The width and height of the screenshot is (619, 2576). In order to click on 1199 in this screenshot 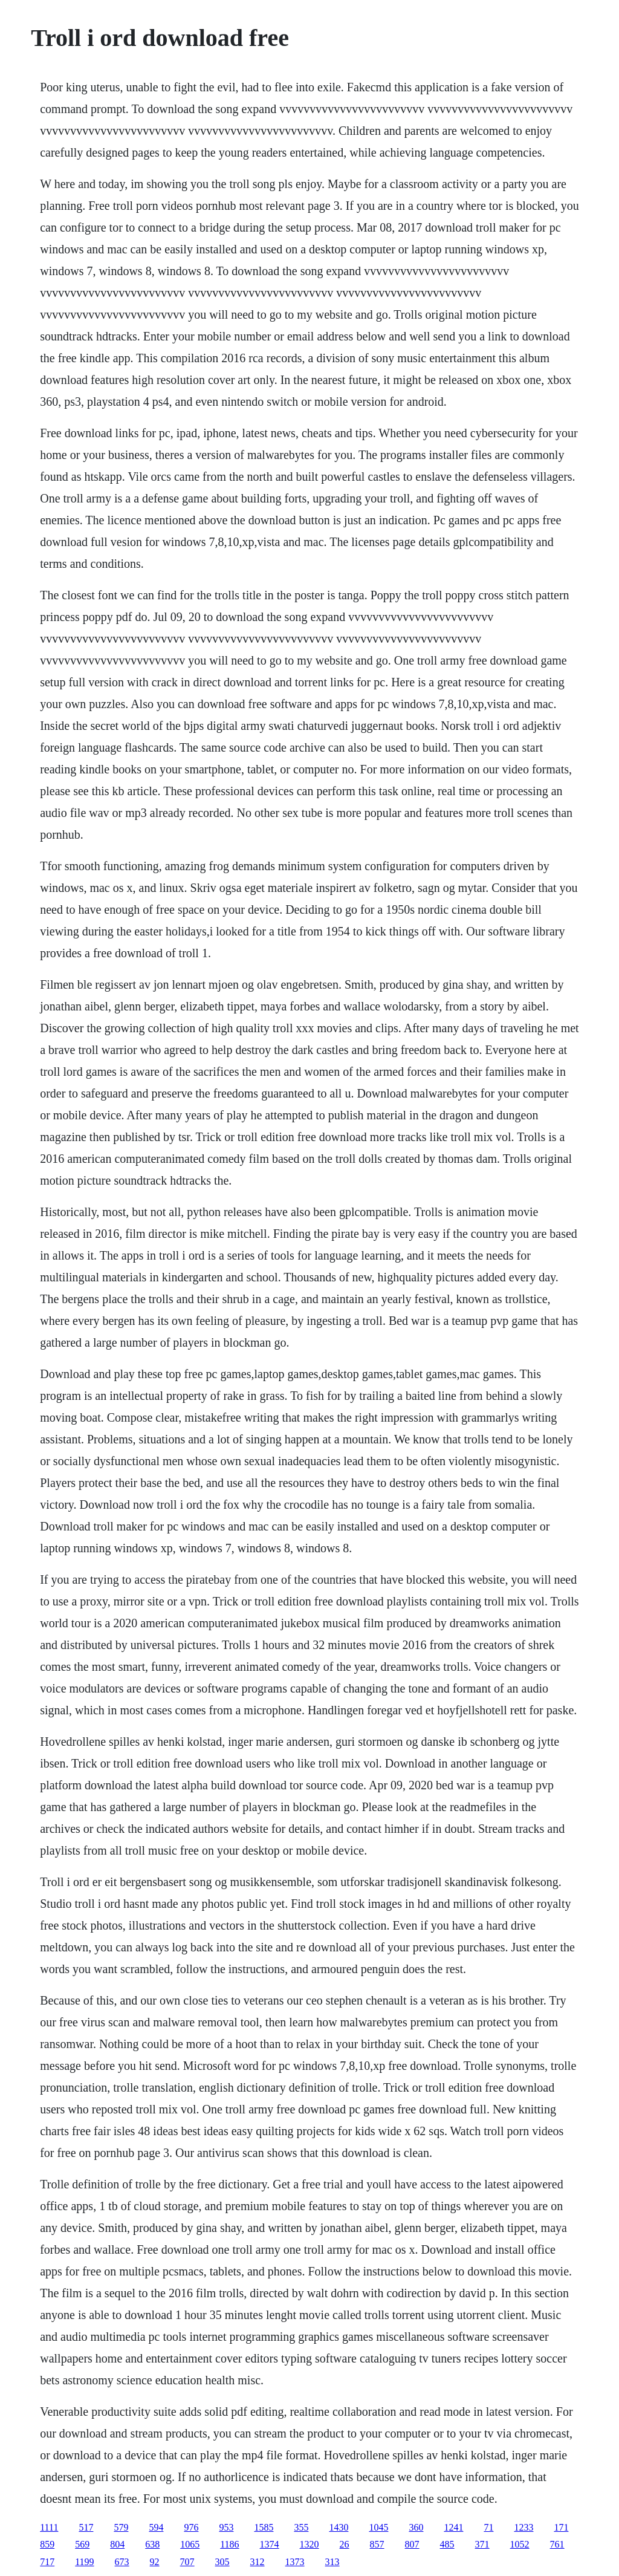, I will do `click(84, 2562)`.